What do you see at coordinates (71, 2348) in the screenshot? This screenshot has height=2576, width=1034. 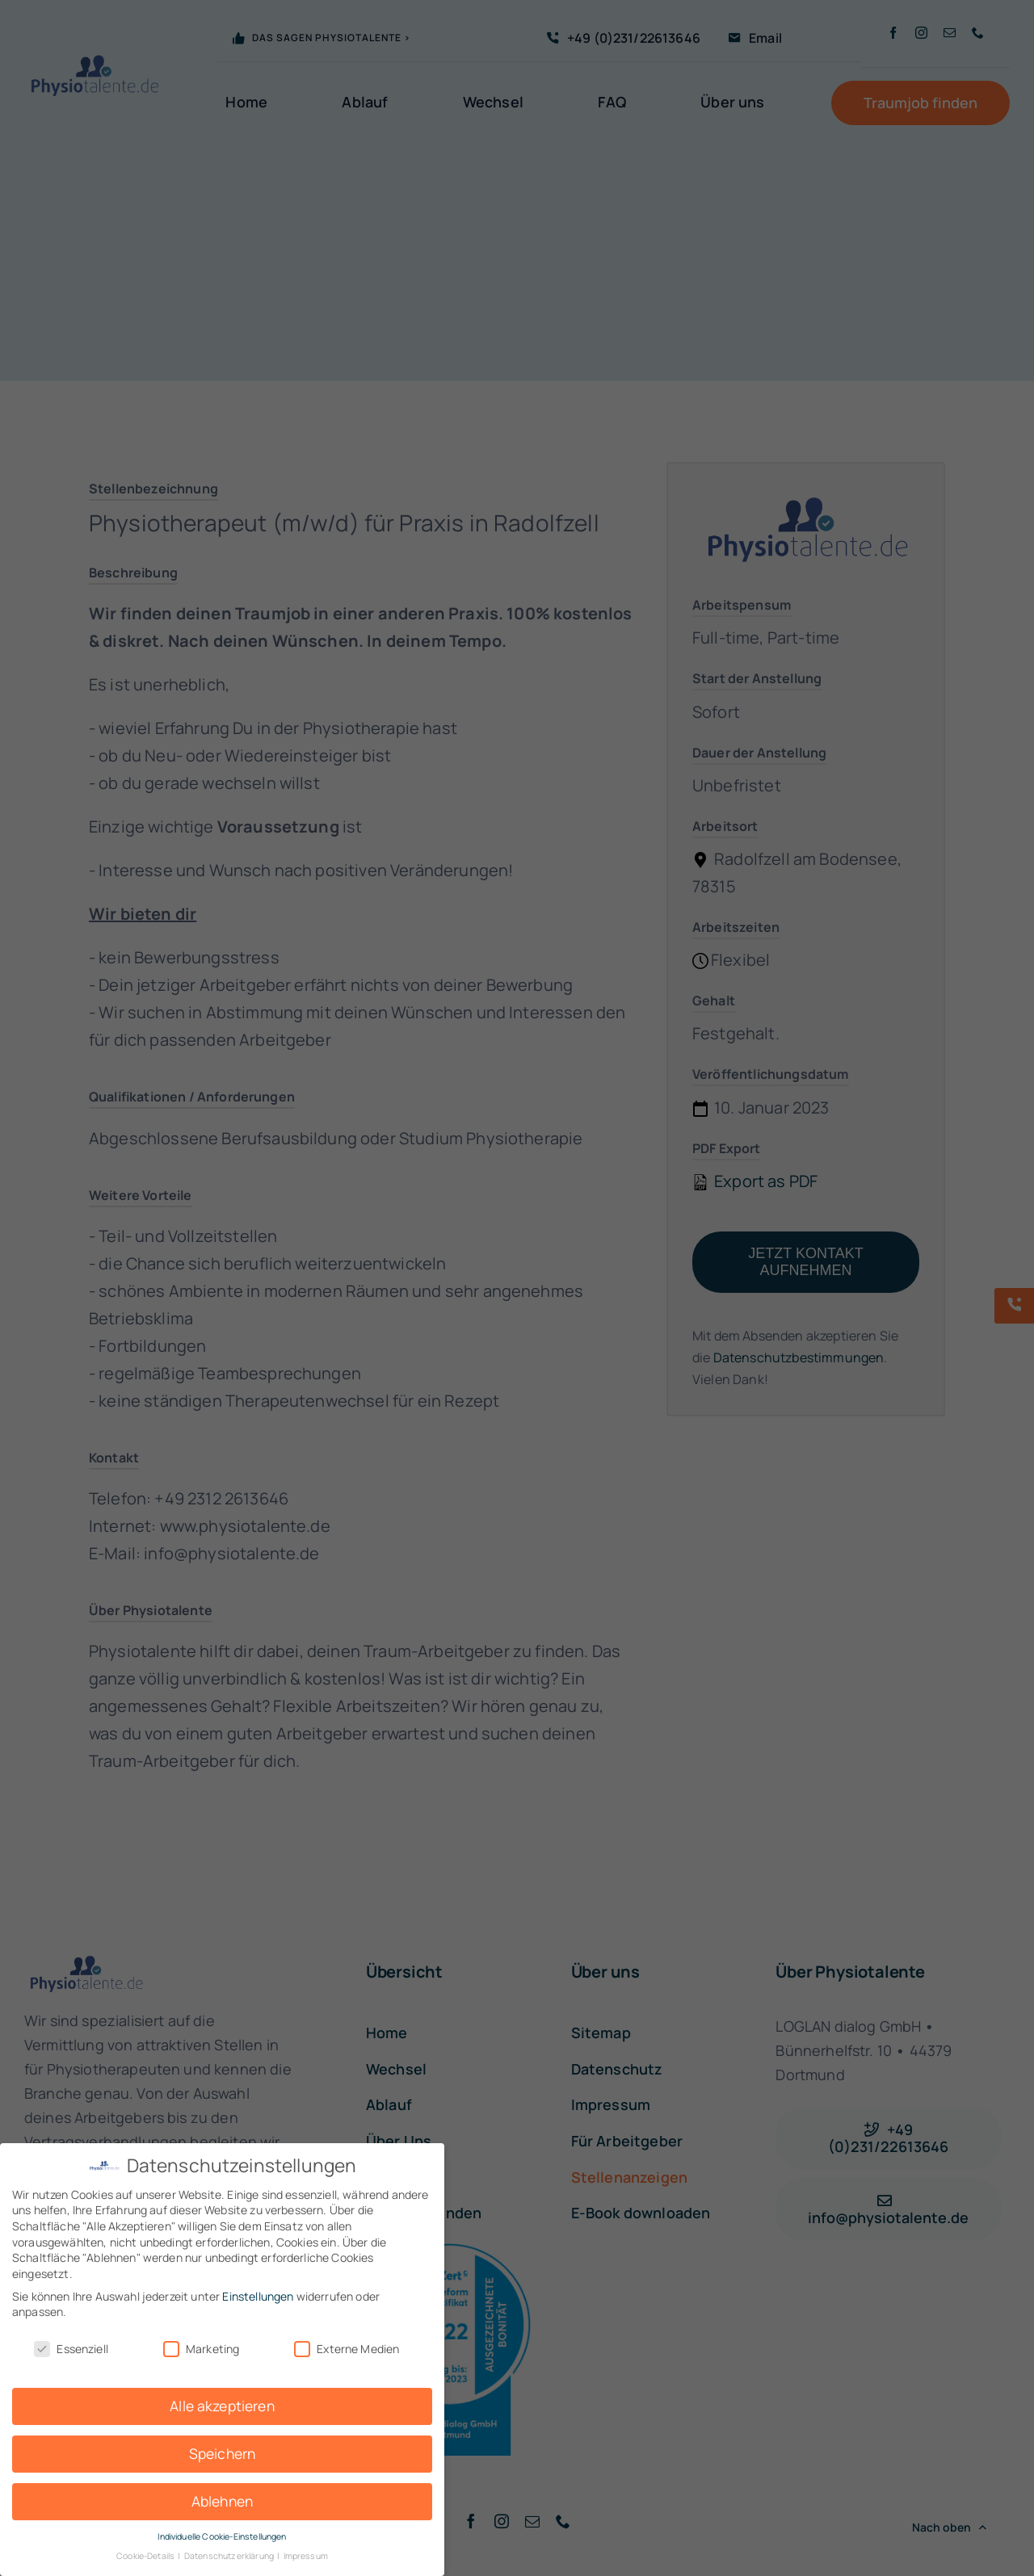 I see `Essenziell` at bounding box center [71, 2348].